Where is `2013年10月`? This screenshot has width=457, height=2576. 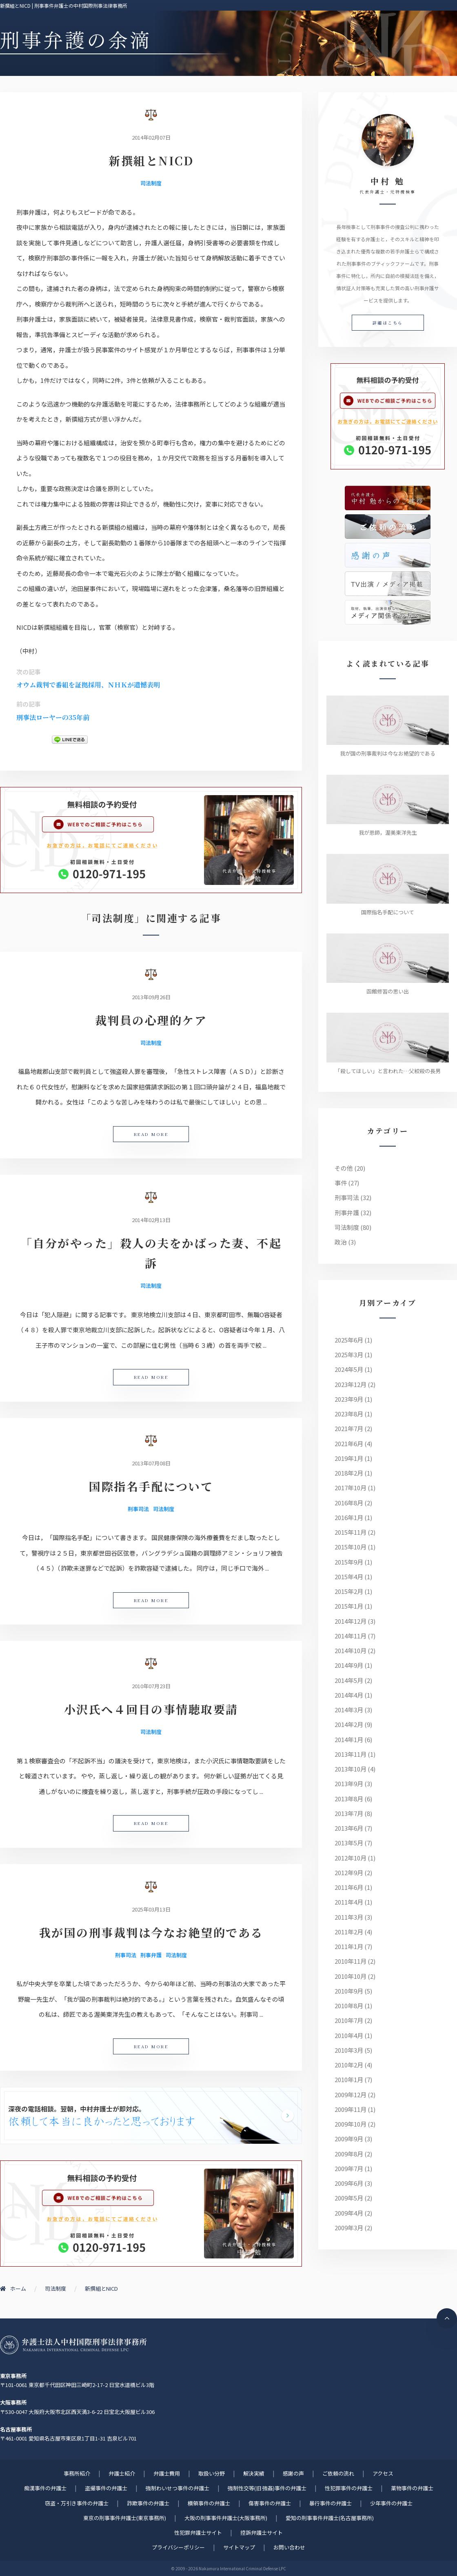
2013年10月 is located at coordinates (350, 1769).